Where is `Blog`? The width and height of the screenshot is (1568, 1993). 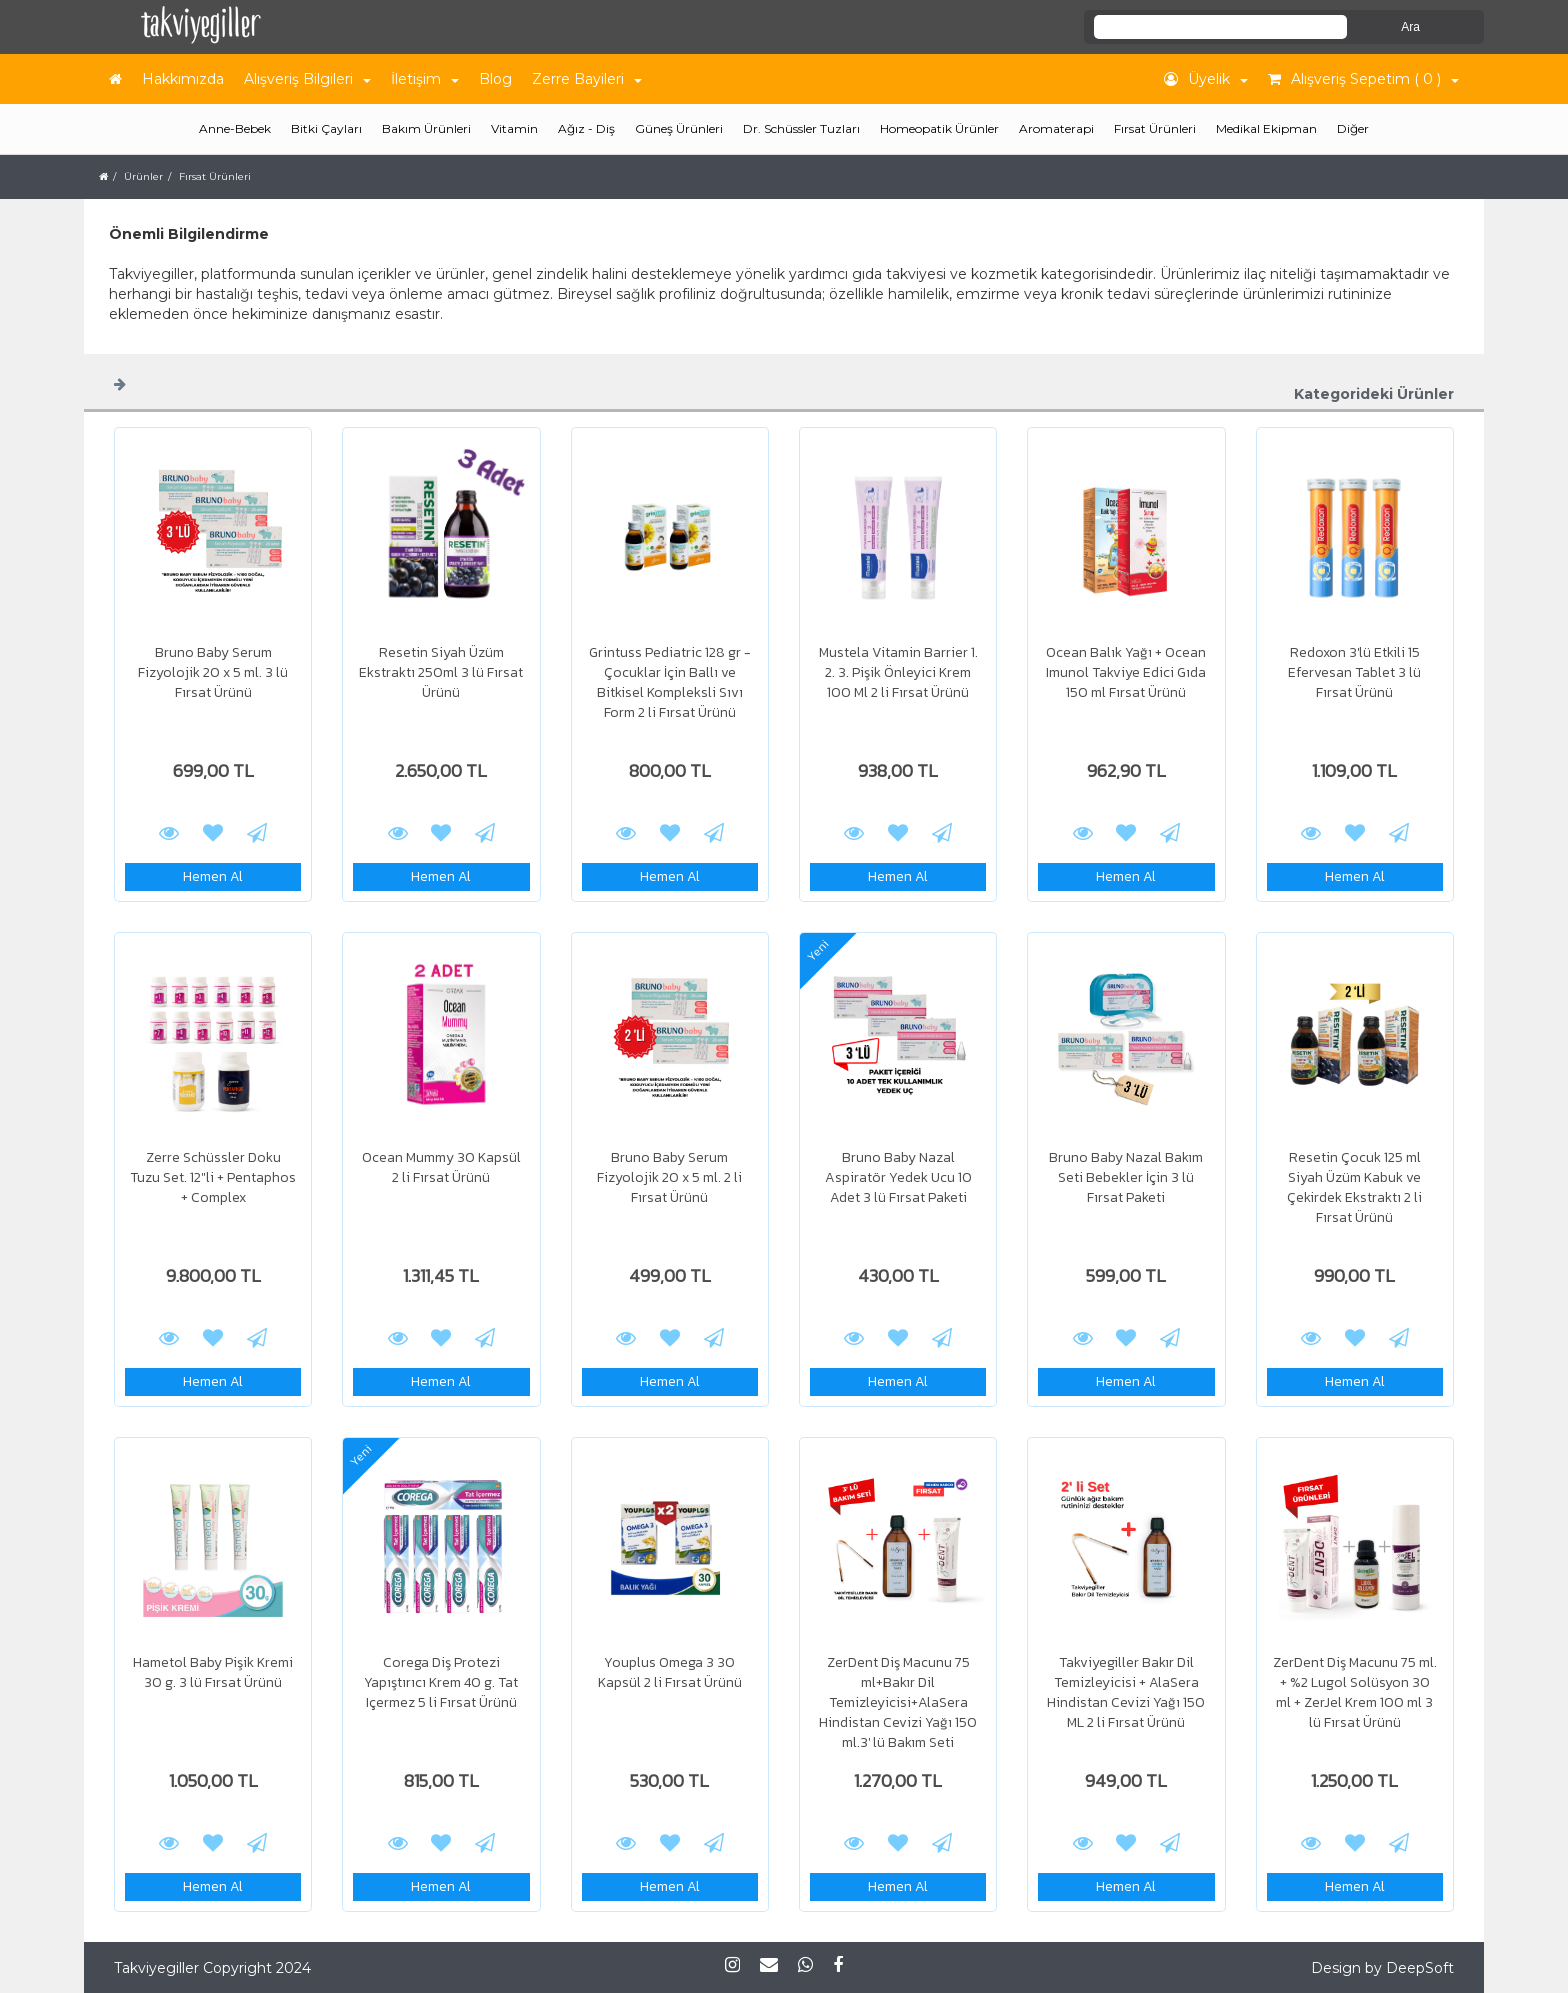 Blog is located at coordinates (495, 79).